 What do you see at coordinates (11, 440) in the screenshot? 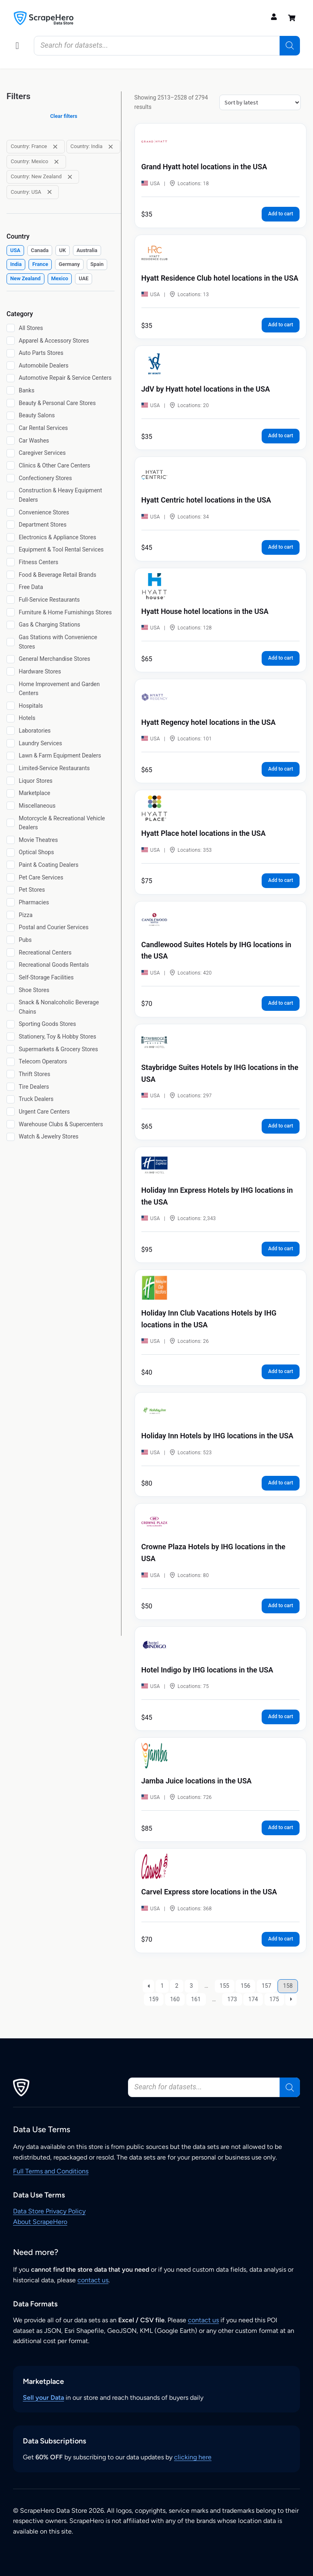
I see `[Car Washes]` at bounding box center [11, 440].